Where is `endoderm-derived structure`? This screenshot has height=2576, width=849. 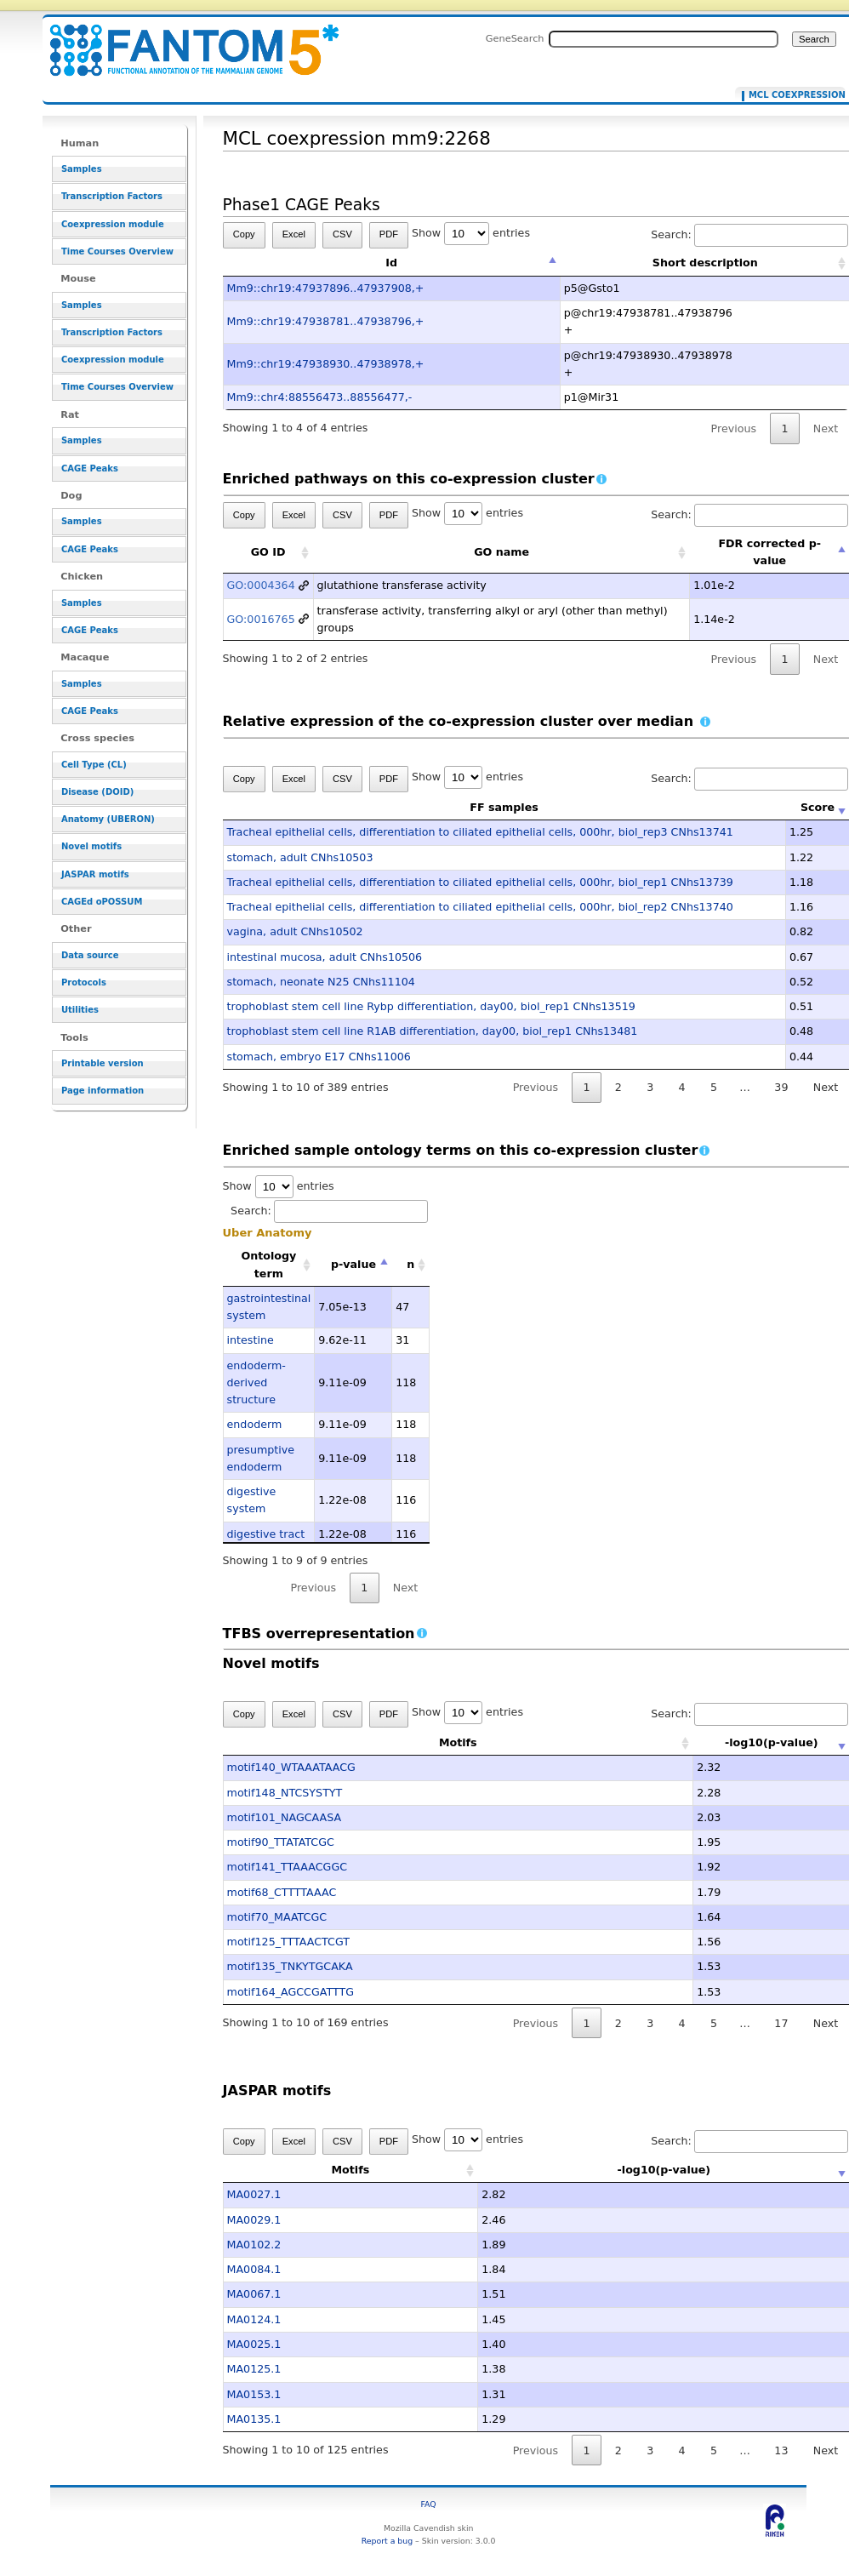 endoderm-derived structure is located at coordinates (256, 1383).